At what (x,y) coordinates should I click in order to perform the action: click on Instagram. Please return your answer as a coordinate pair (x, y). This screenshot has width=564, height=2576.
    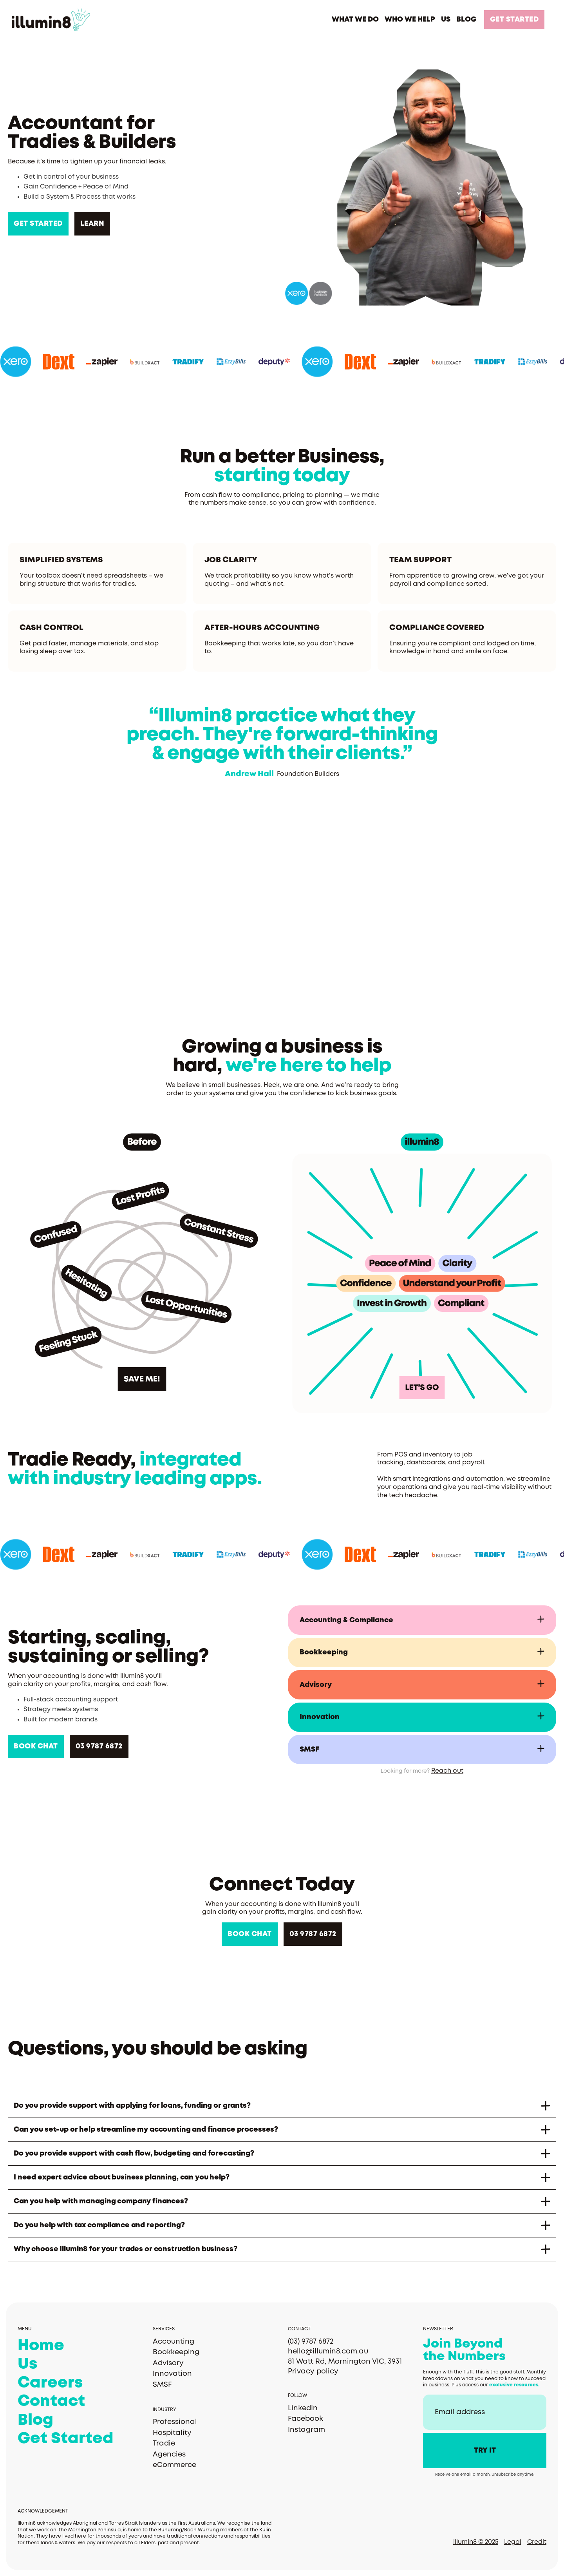
    Looking at the image, I should click on (306, 2430).